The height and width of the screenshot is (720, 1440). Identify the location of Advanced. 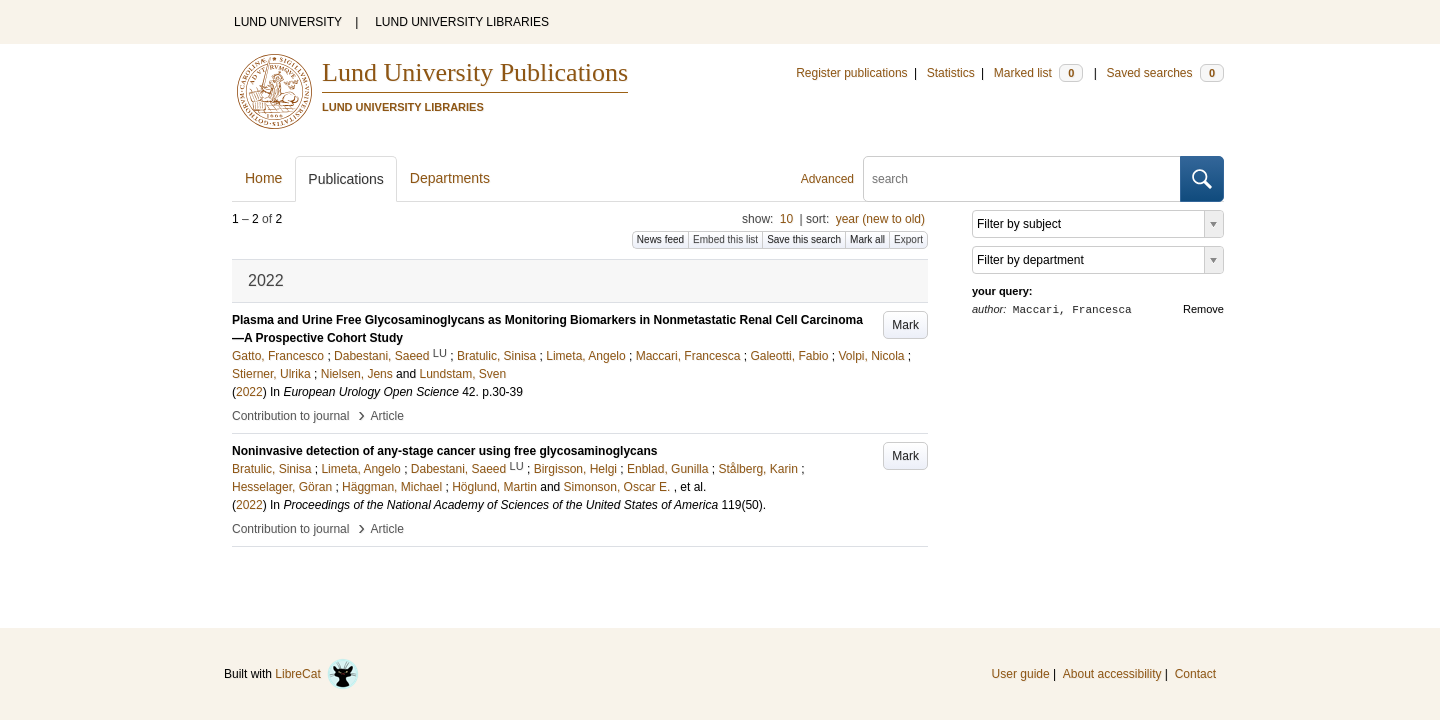
(827, 179).